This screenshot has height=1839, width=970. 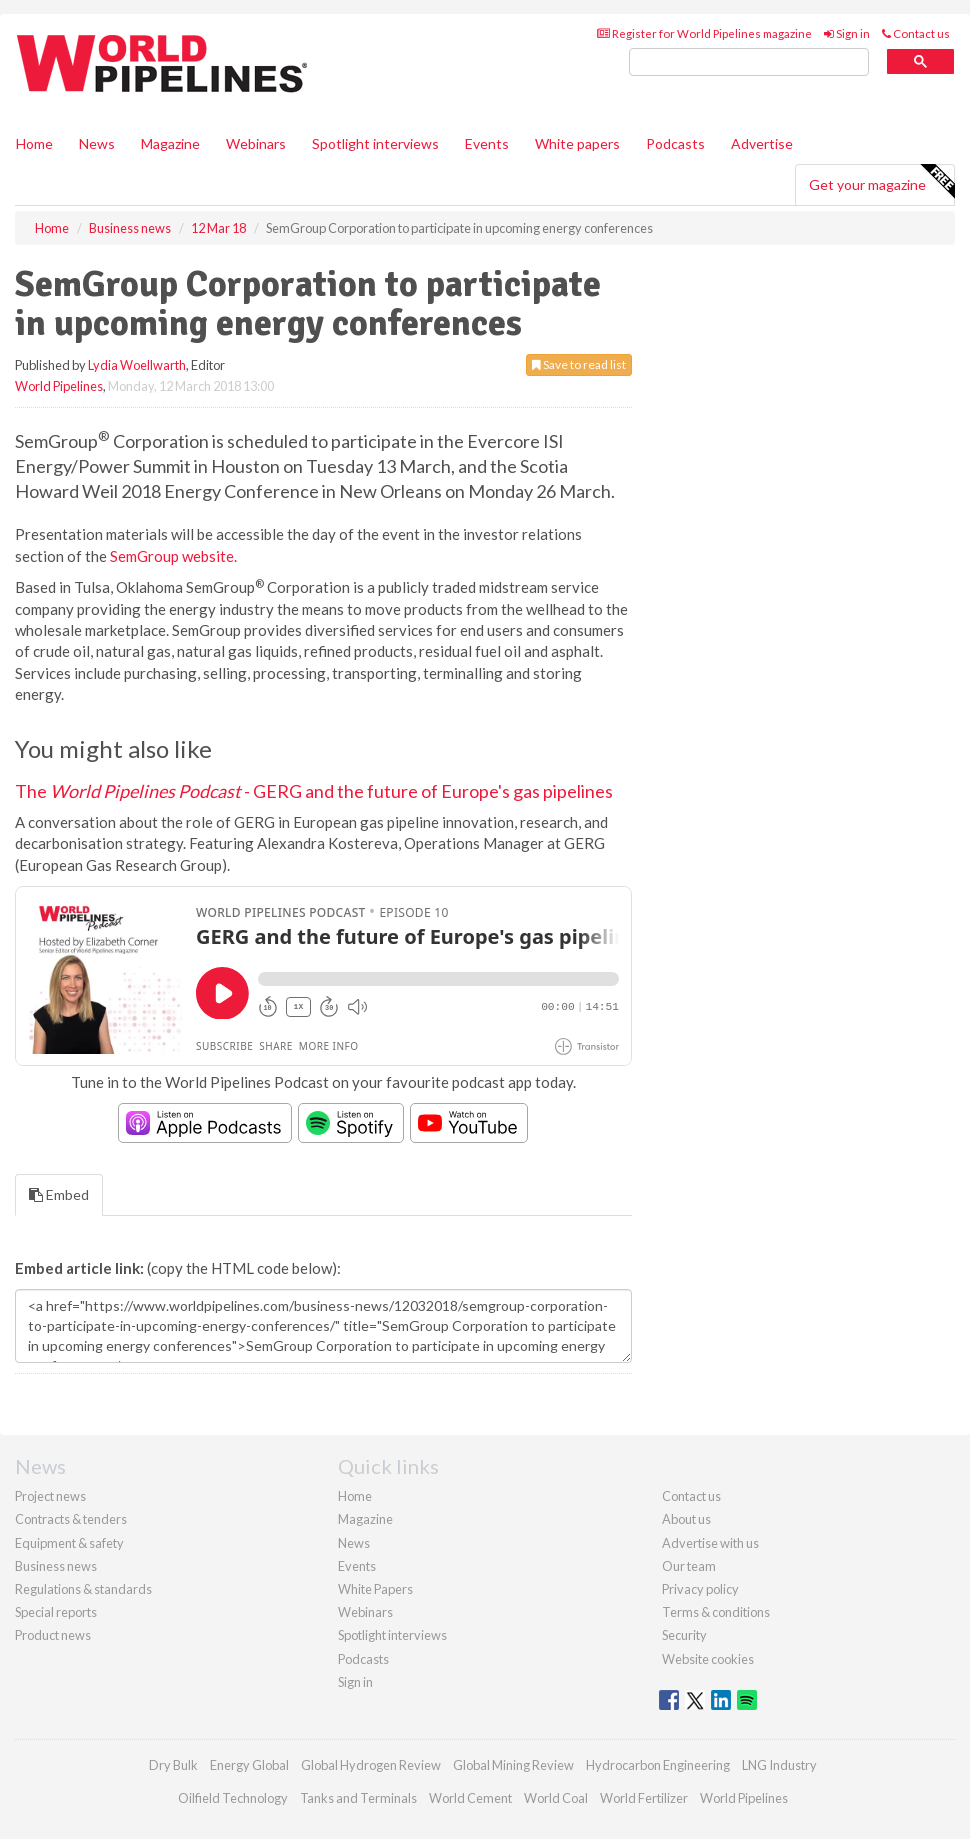 What do you see at coordinates (579, 364) in the screenshot?
I see `Save to read list` at bounding box center [579, 364].